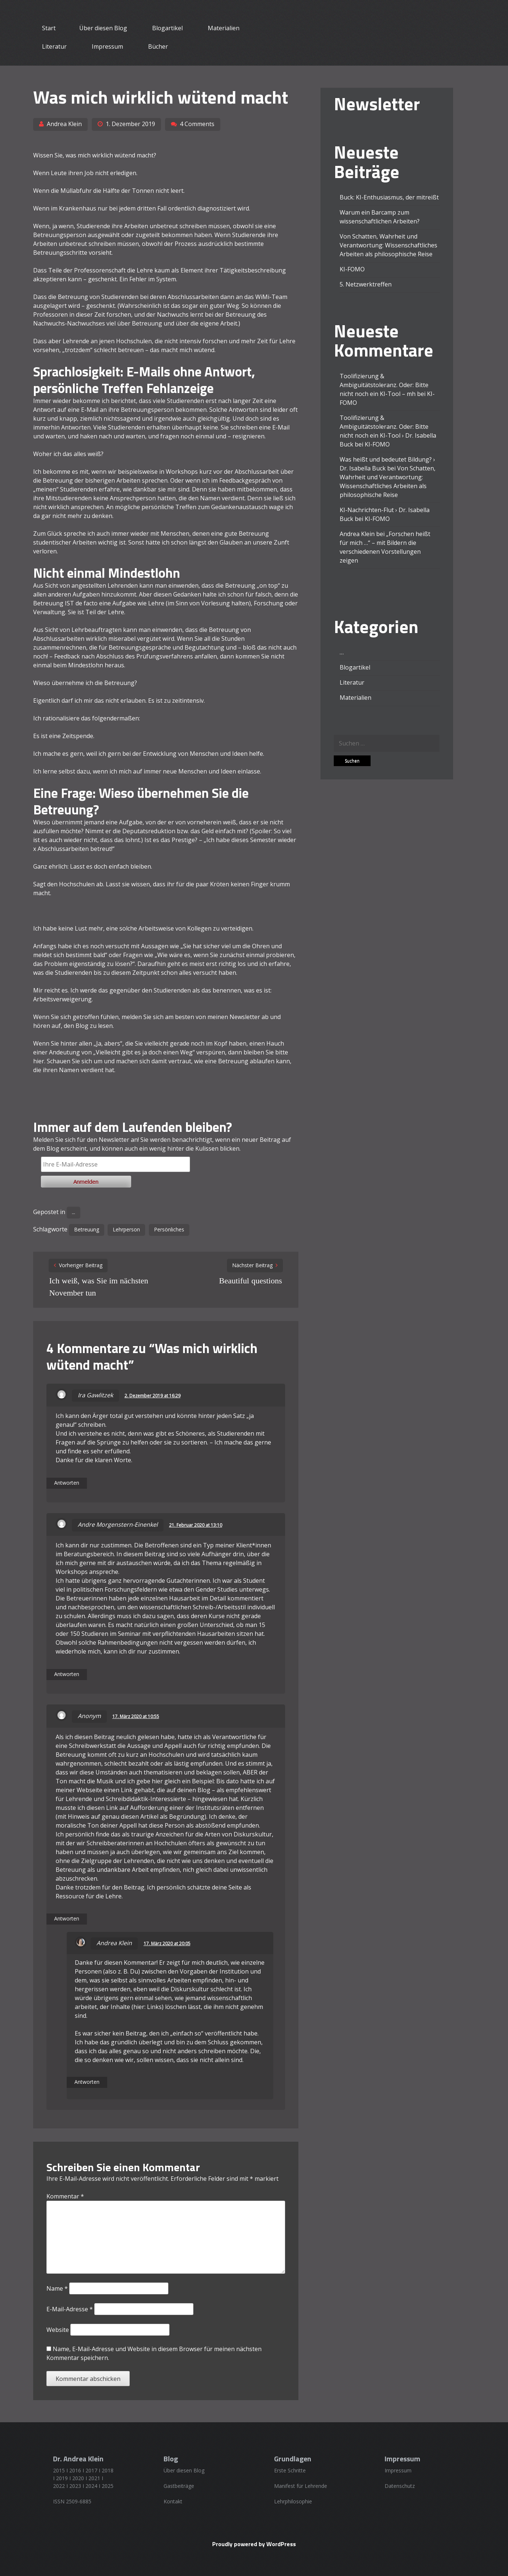 Image resolution: width=508 pixels, height=2576 pixels. I want to click on Antworten [Auf Andre Morgenstern-Einenkel antworten], so click(66, 1674).